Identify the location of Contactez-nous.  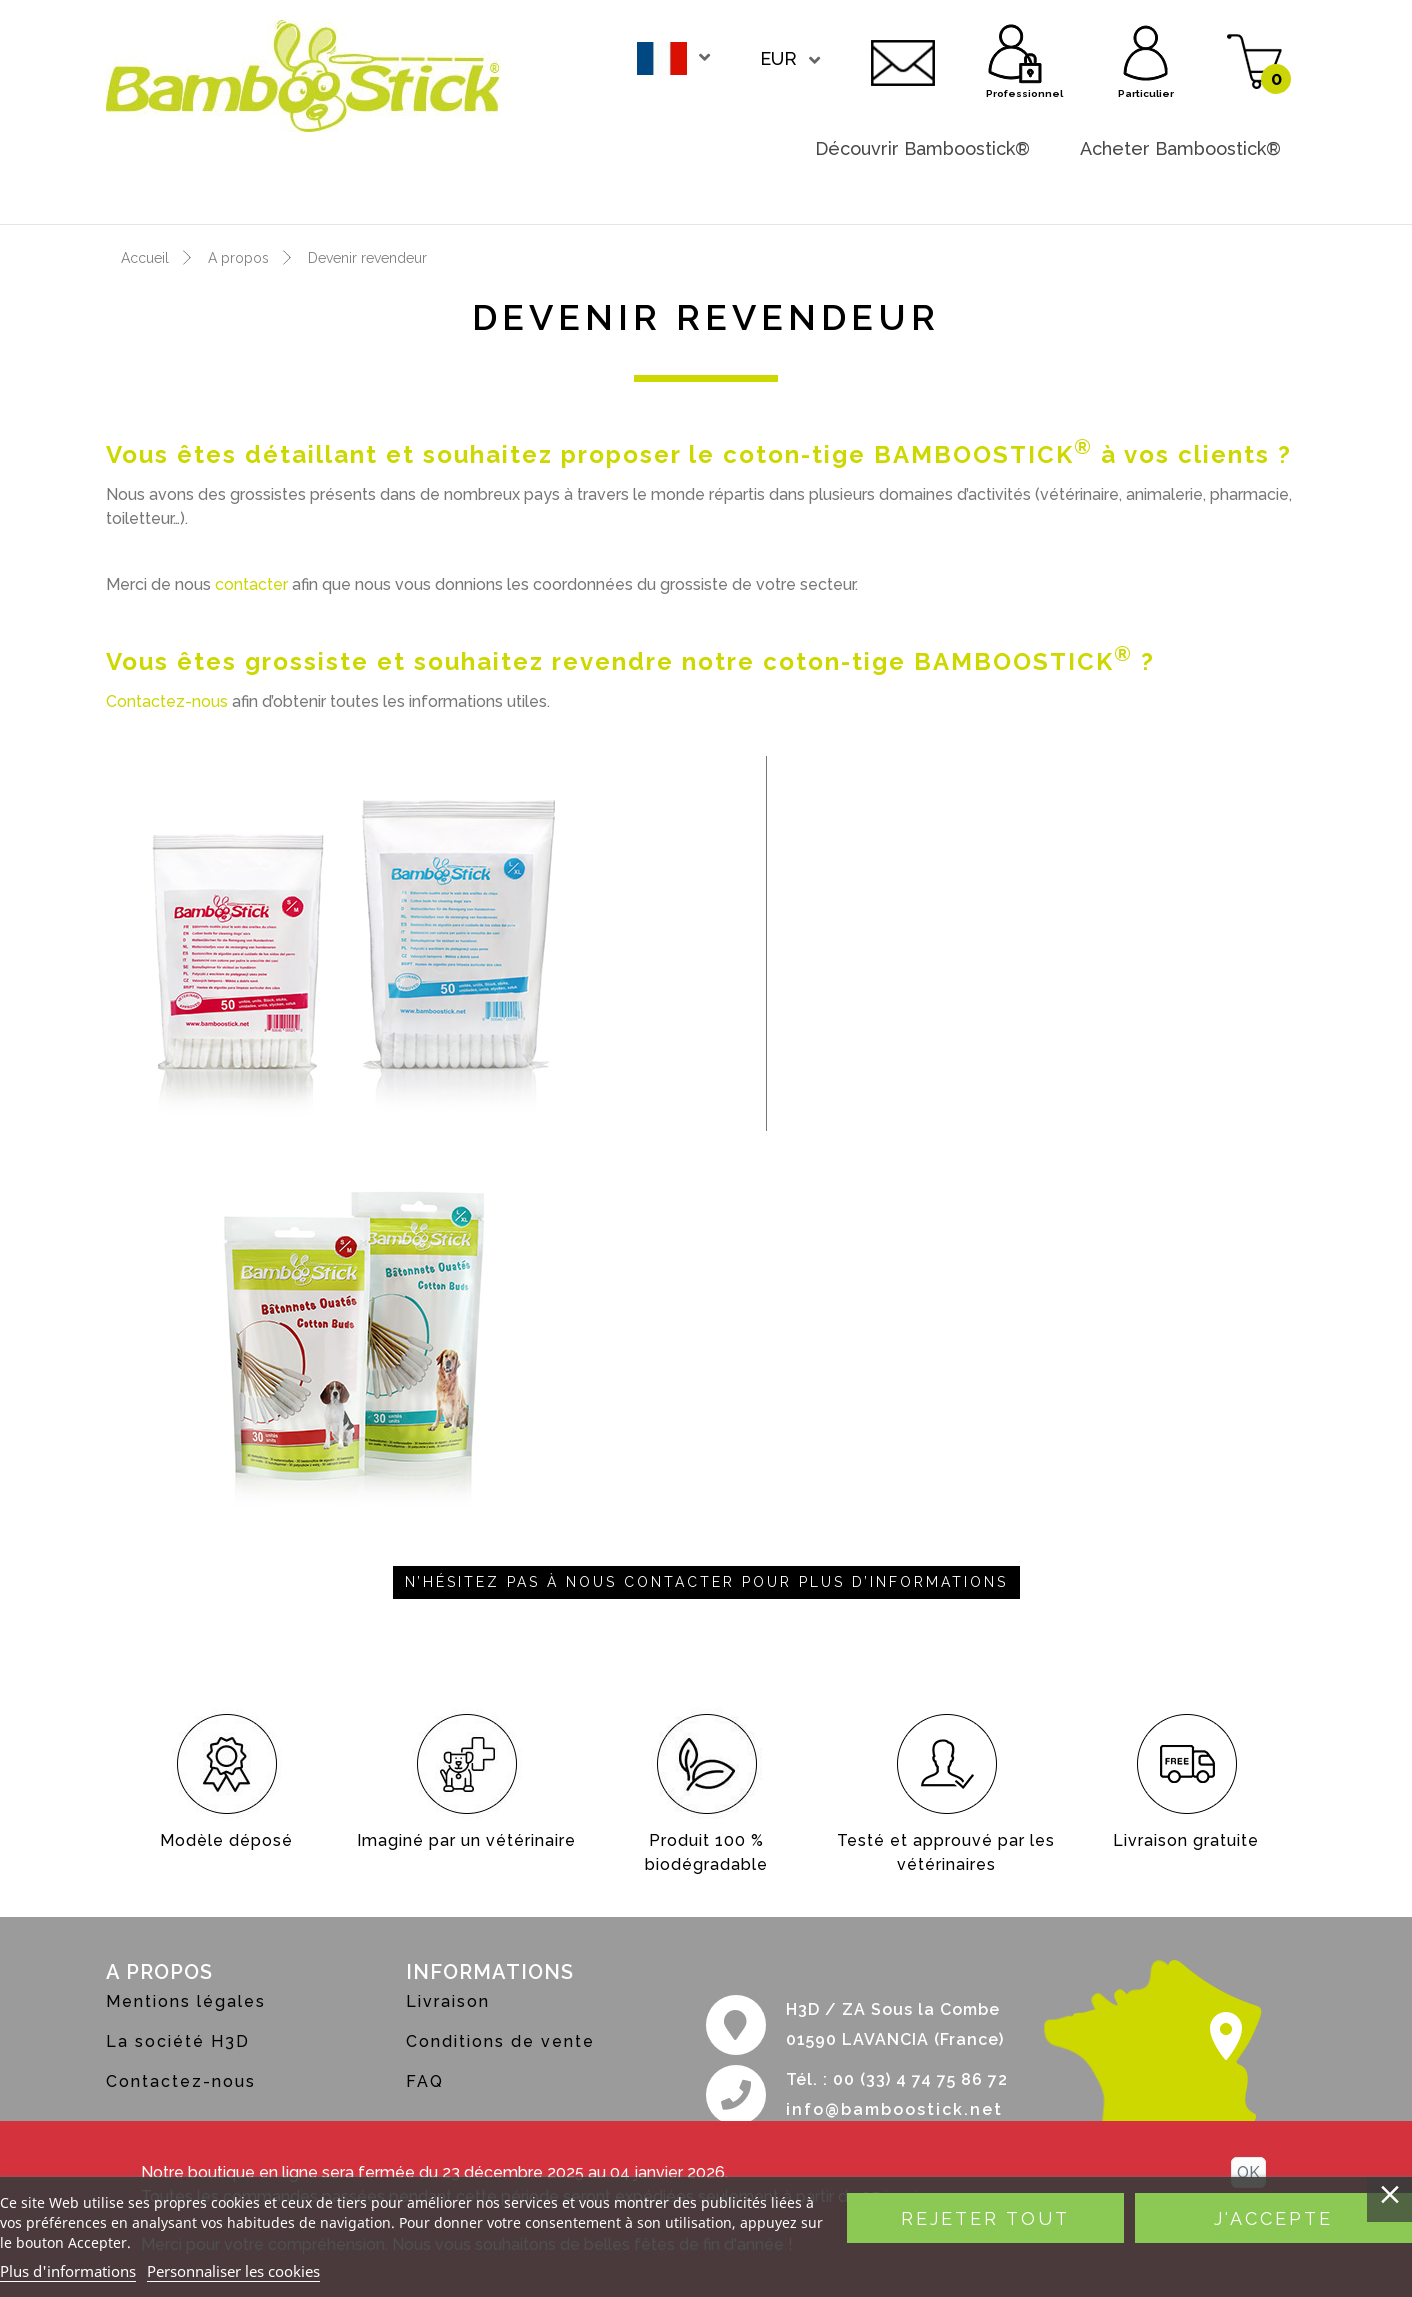
(903, 60).